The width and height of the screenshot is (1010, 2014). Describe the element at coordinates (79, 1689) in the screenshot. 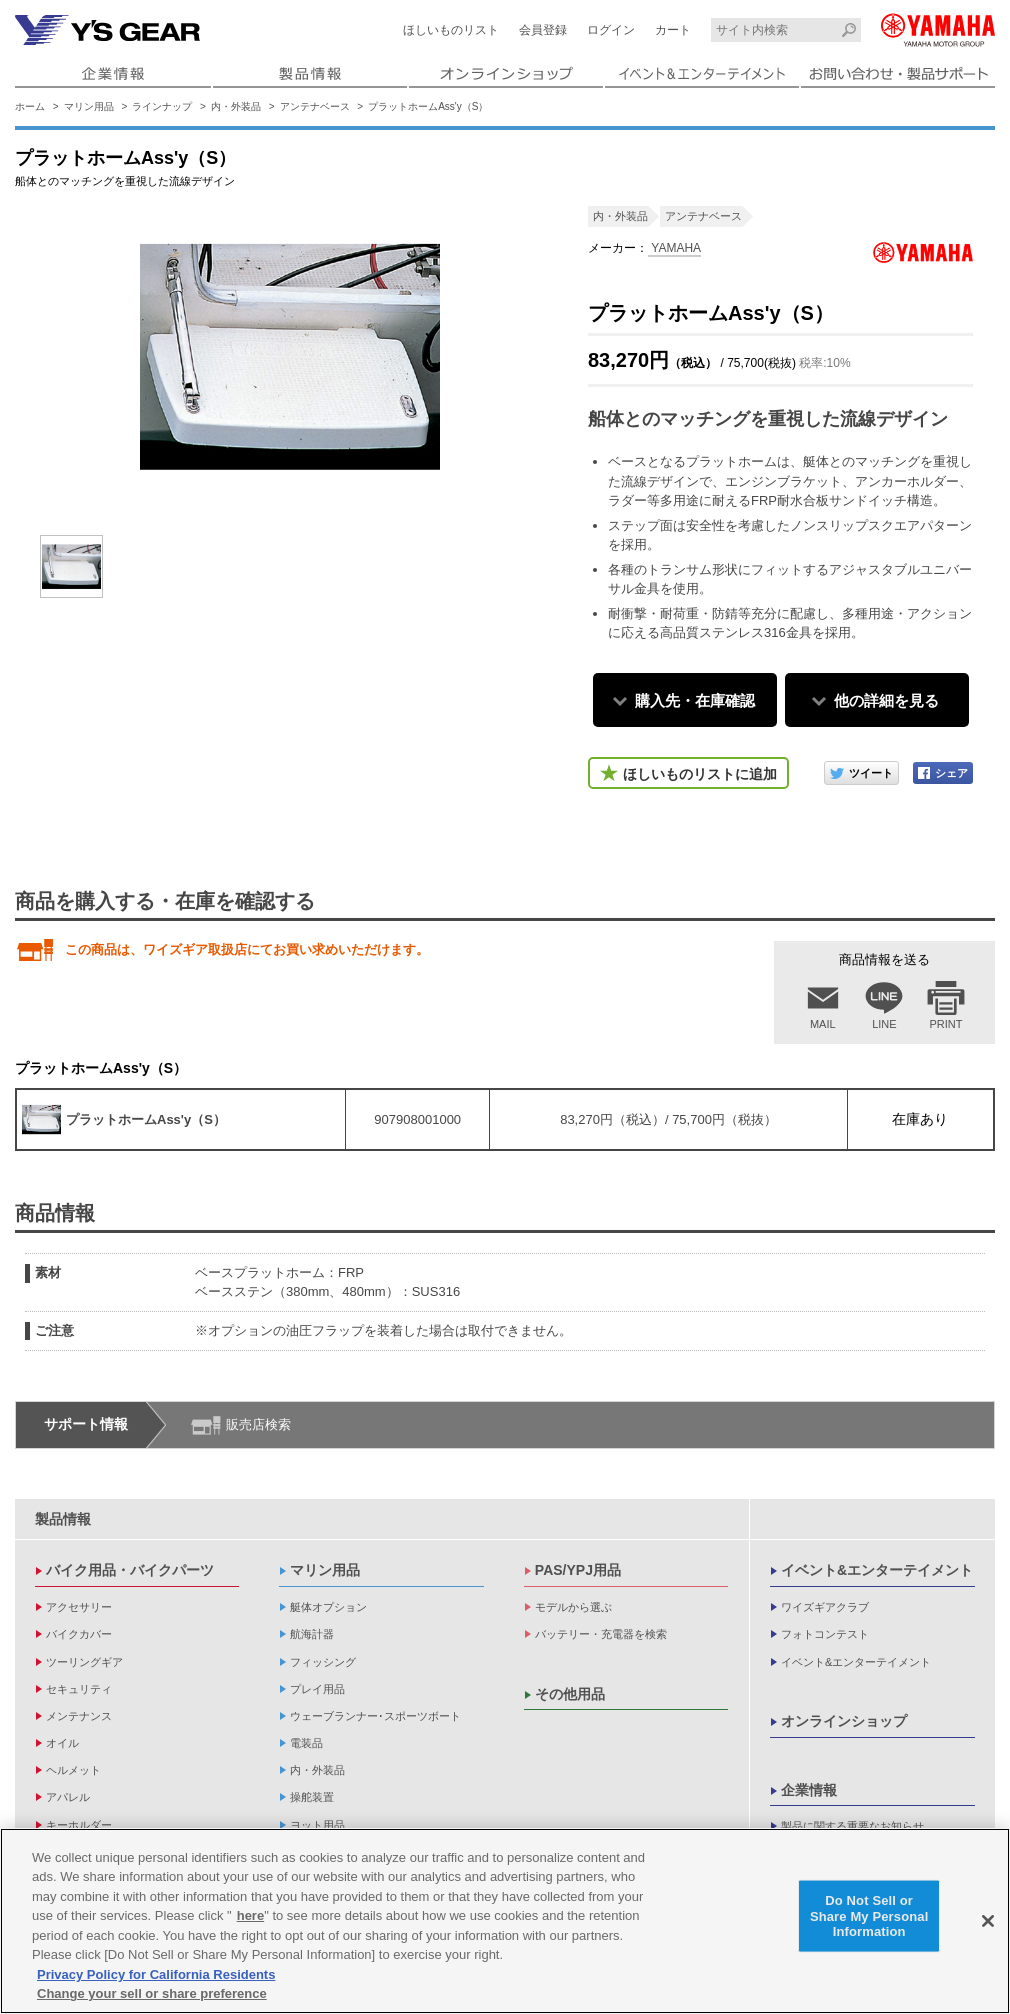

I see `セキュリティ` at that location.